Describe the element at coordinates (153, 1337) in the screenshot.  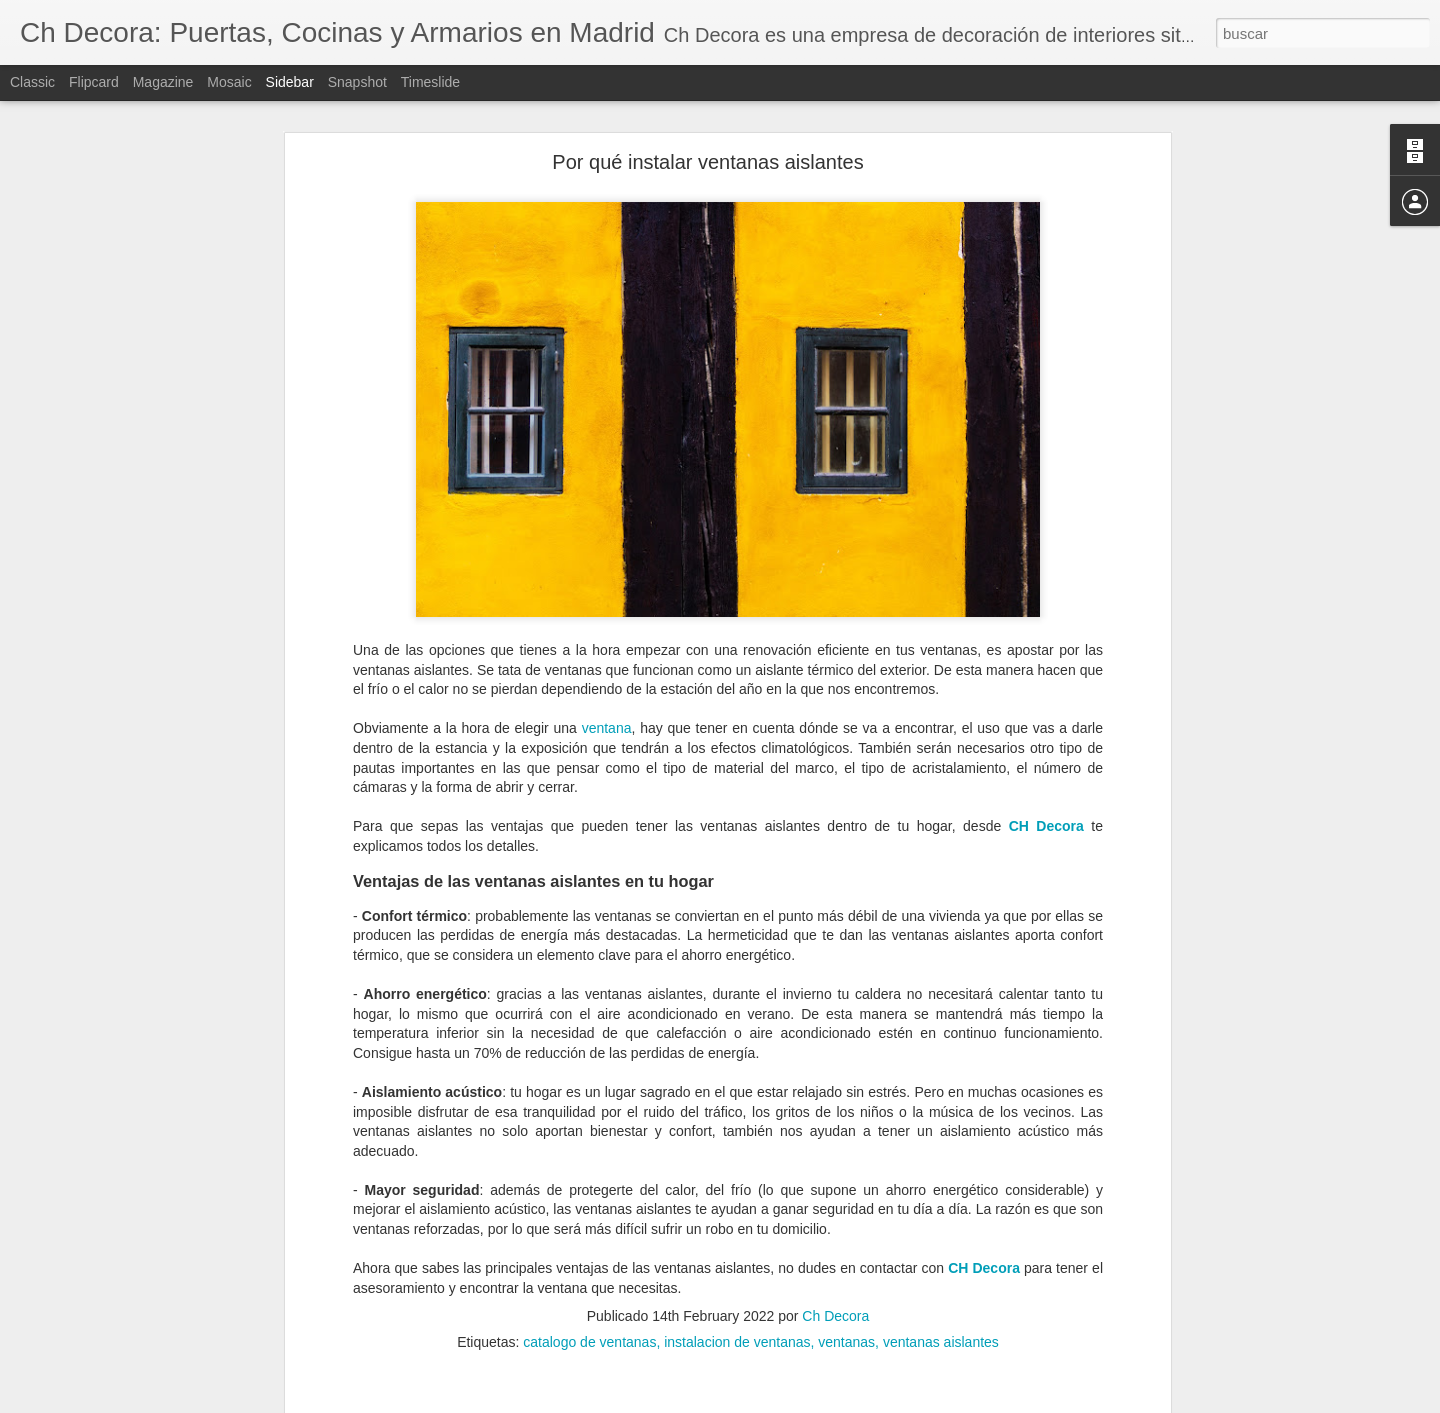
I see `¿Cuándo debemos reformar la cocina?` at that location.